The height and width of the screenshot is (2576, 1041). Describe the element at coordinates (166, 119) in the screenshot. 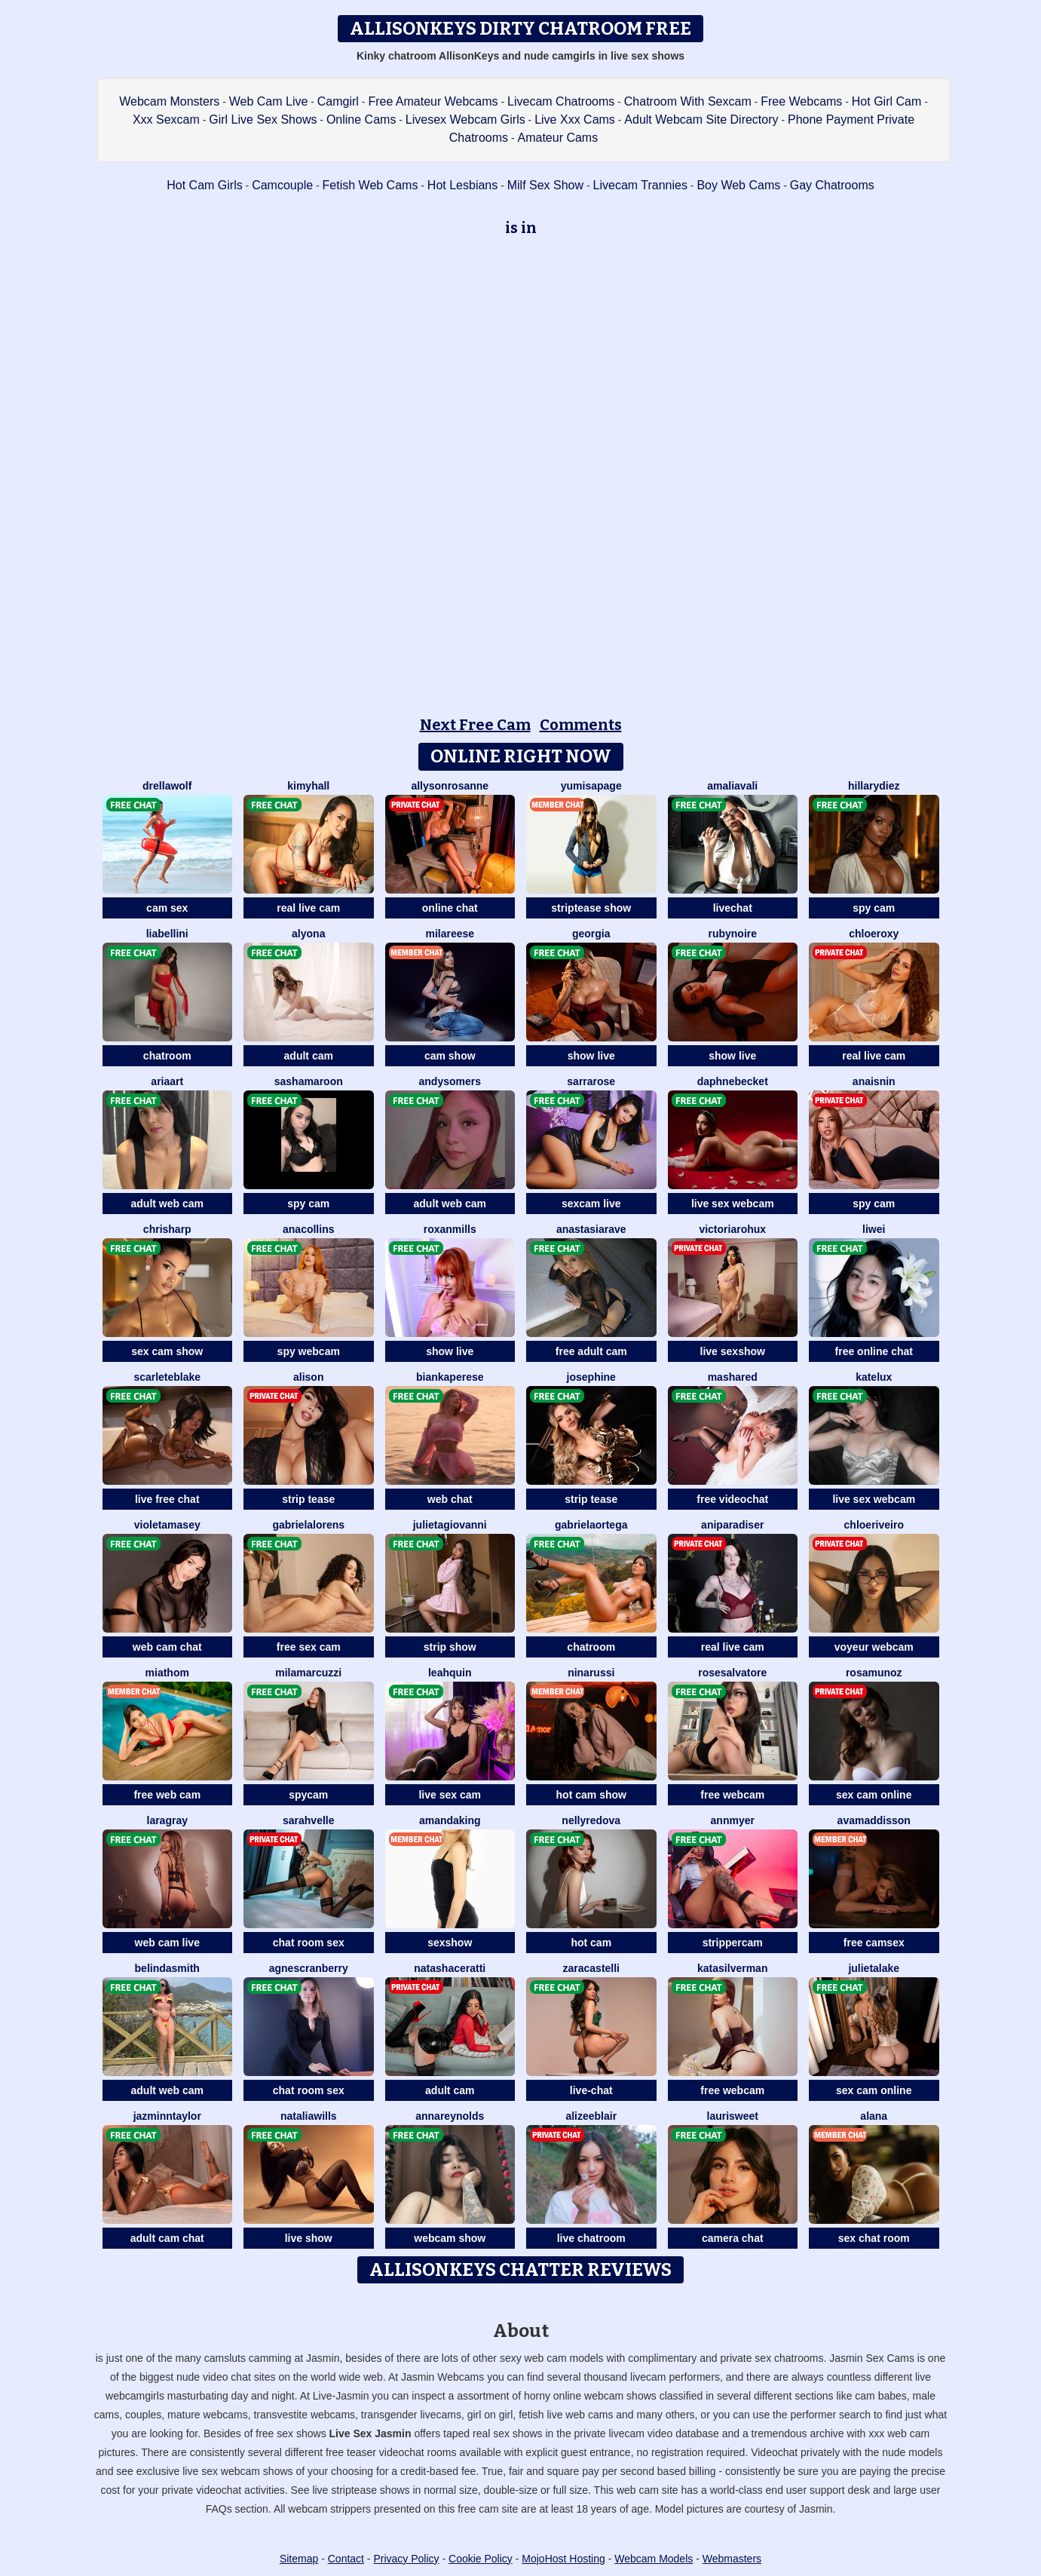

I see `Xxx Sexcam` at that location.